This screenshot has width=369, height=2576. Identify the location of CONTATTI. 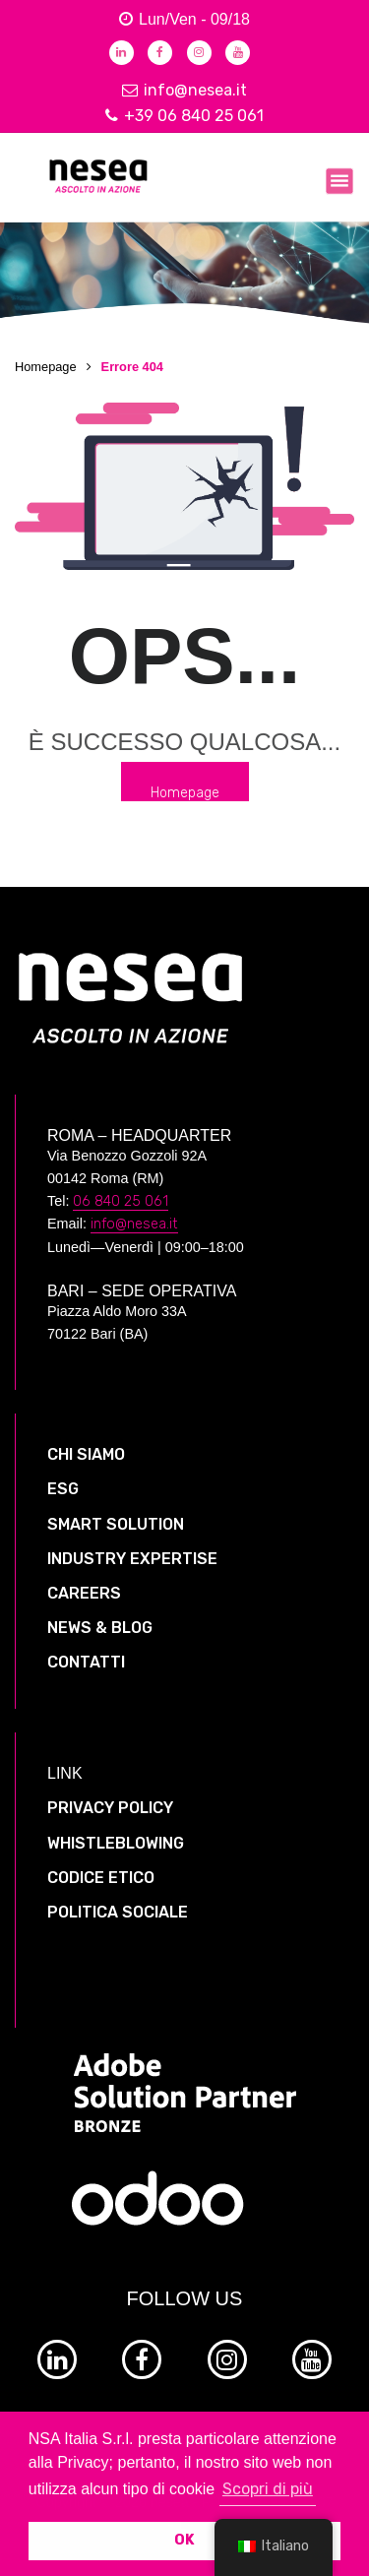
(86, 1662).